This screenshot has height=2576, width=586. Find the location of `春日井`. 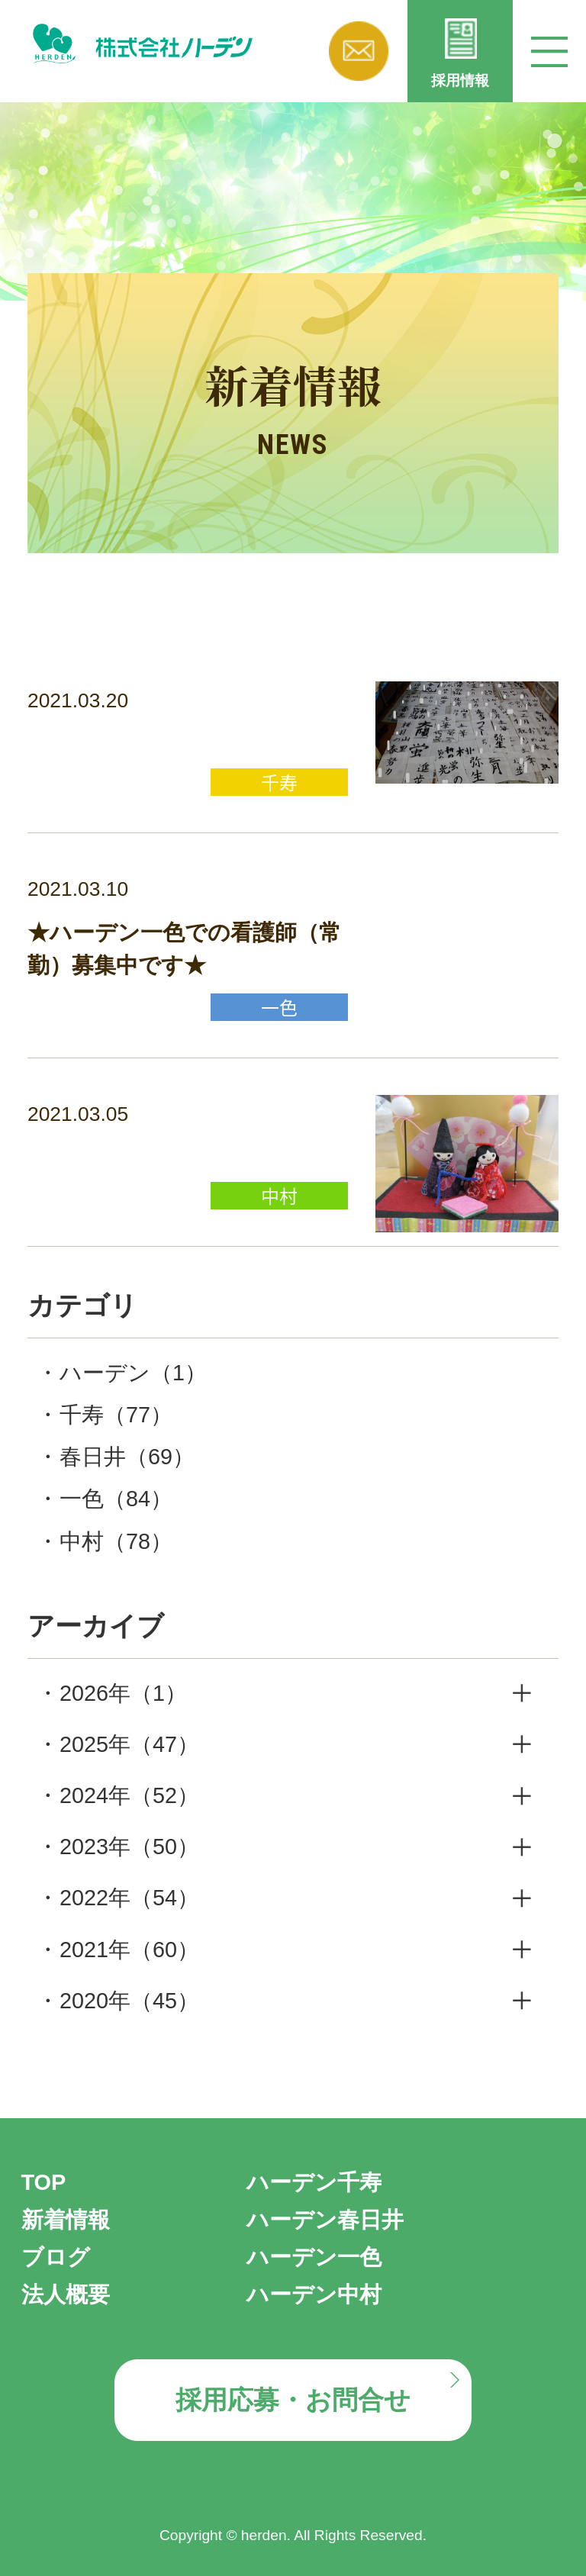

春日井 is located at coordinates (127, 1456).